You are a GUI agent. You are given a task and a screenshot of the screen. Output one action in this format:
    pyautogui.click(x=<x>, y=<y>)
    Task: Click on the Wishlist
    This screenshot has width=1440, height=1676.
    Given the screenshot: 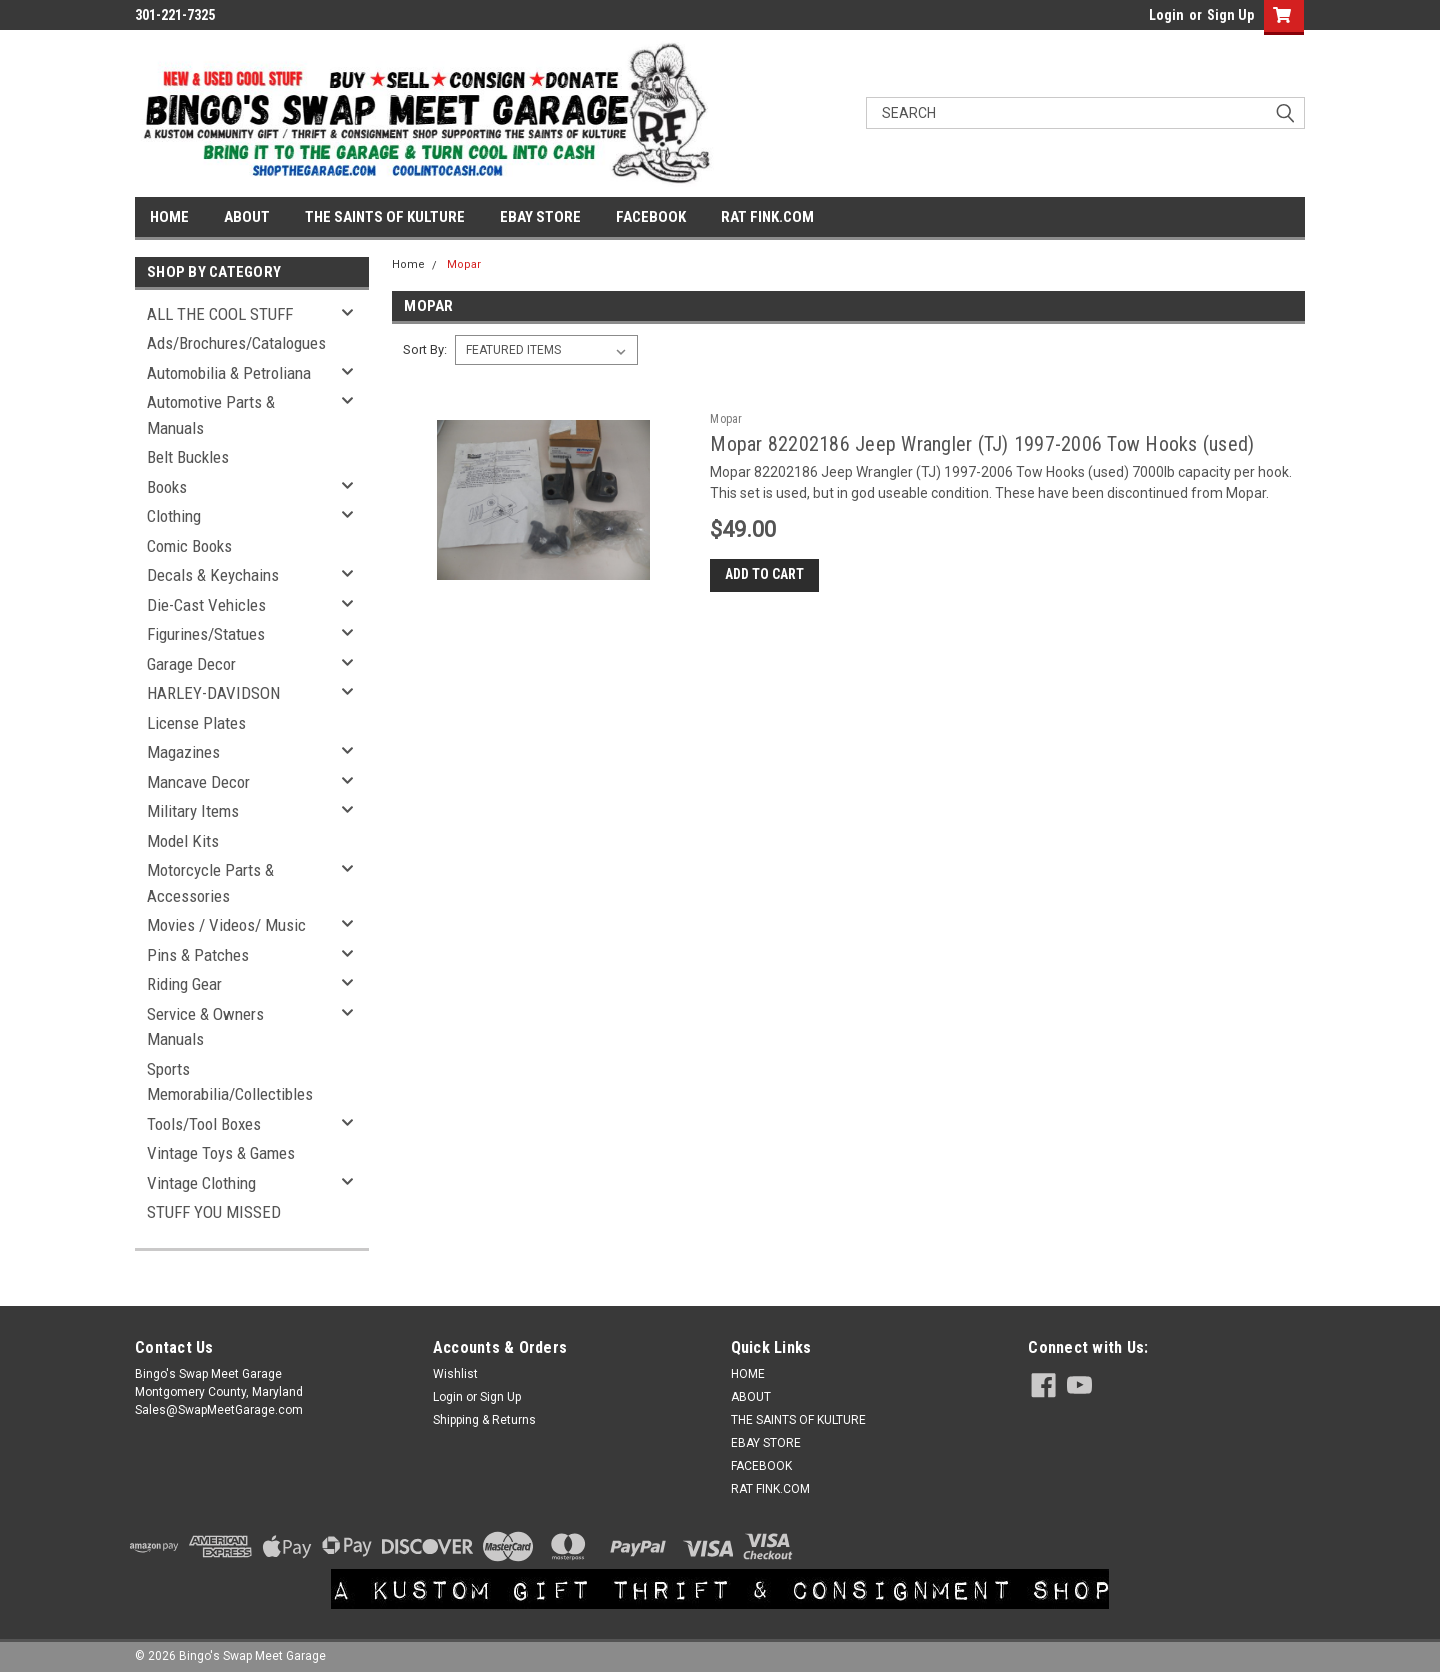 What is the action you would take?
    pyautogui.click(x=455, y=1374)
    